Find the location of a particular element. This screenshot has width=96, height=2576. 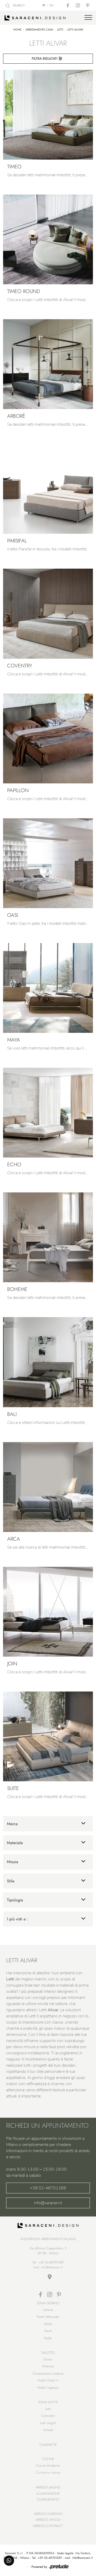

Comodini is located at coordinates (48, 2415).